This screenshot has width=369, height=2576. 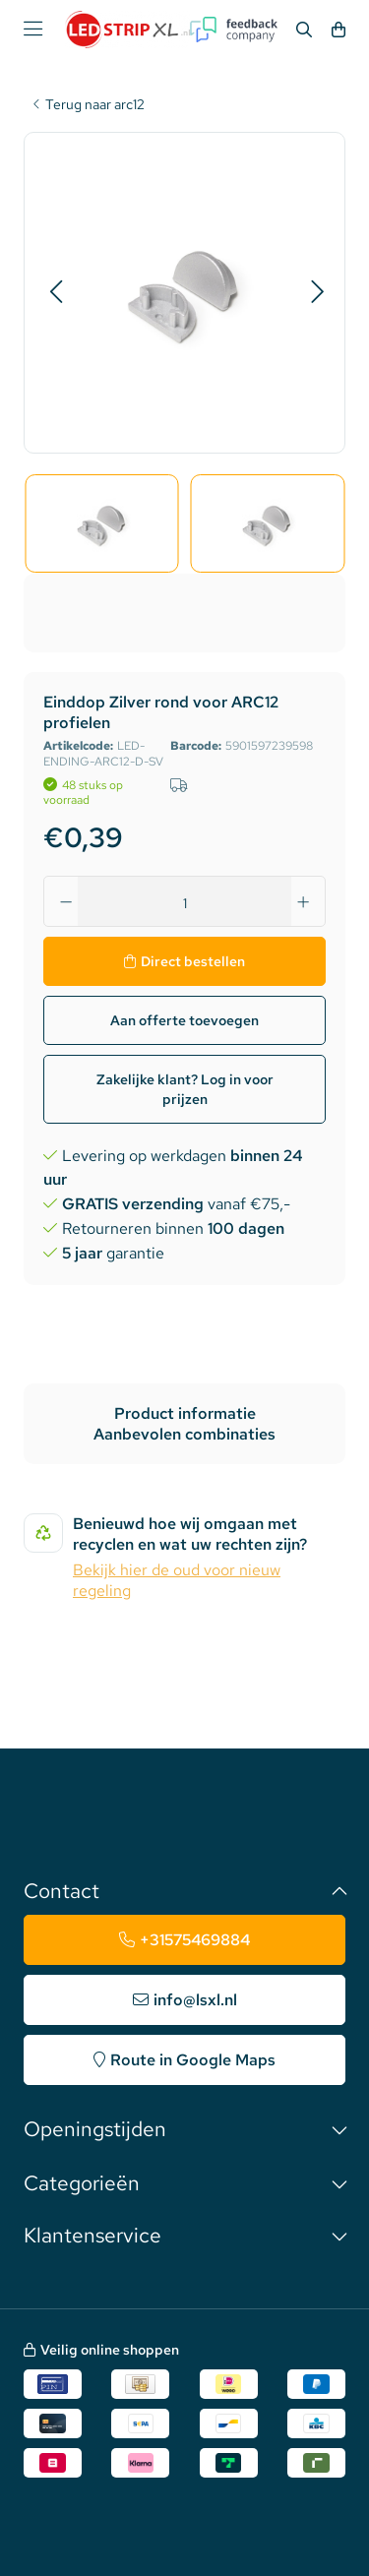 I want to click on info@lsxl.nl, so click(x=195, y=2000).